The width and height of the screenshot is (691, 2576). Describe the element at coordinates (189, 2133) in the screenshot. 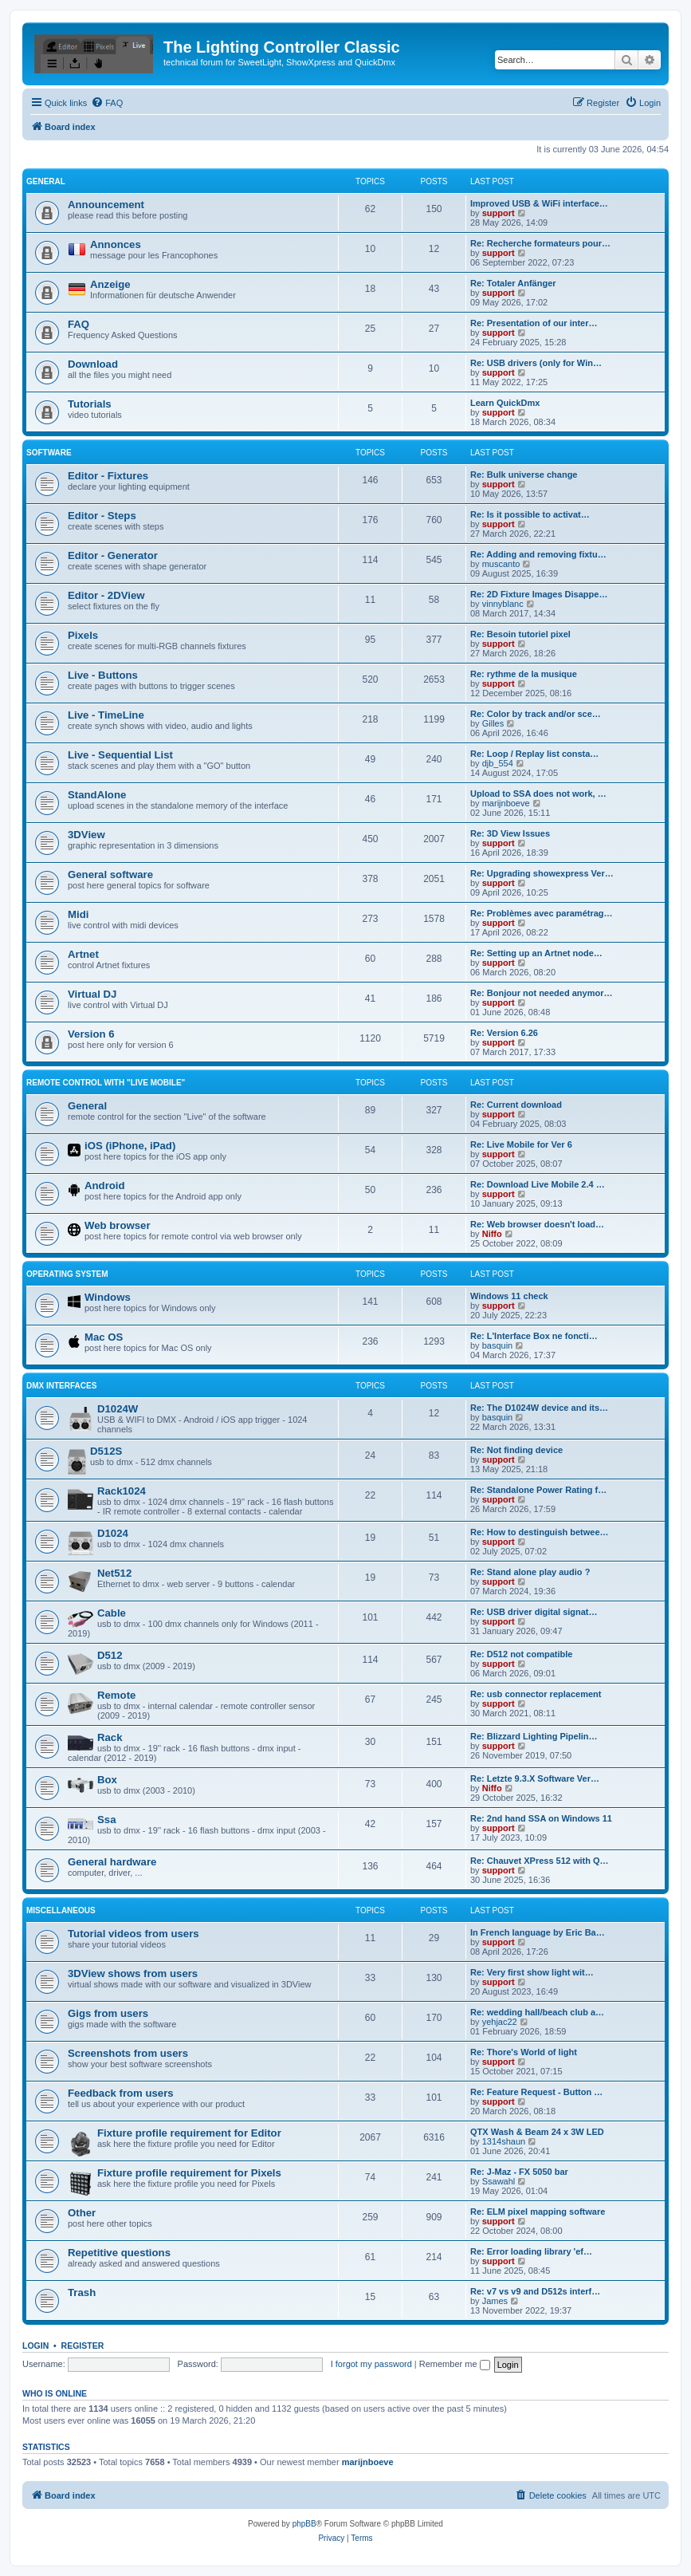

I see `Fixture profile requirement for Editor` at that location.